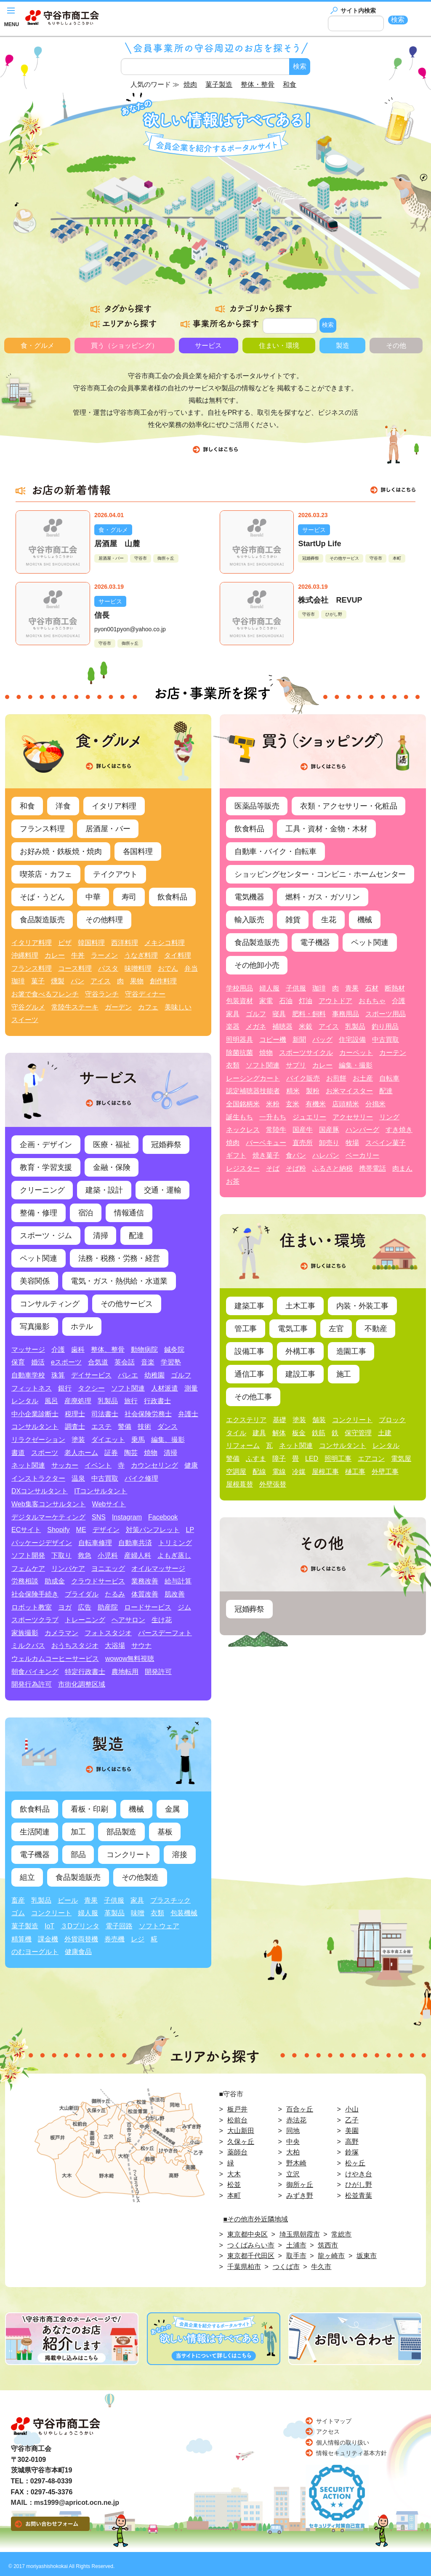 The height and width of the screenshot is (2576, 431). What do you see at coordinates (115, 1645) in the screenshot?
I see `大浴場` at bounding box center [115, 1645].